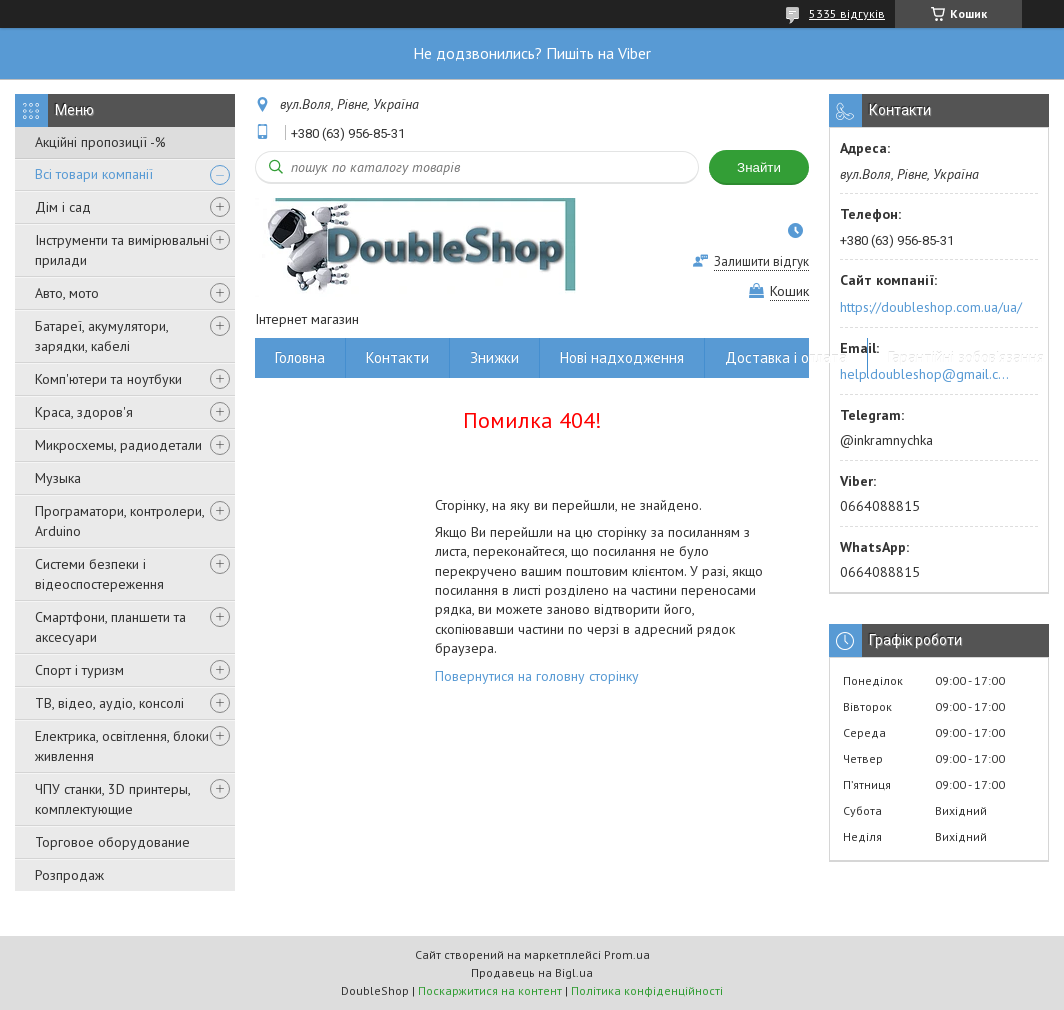  What do you see at coordinates (79, 670) in the screenshot?
I see `Спорт і туризм` at bounding box center [79, 670].